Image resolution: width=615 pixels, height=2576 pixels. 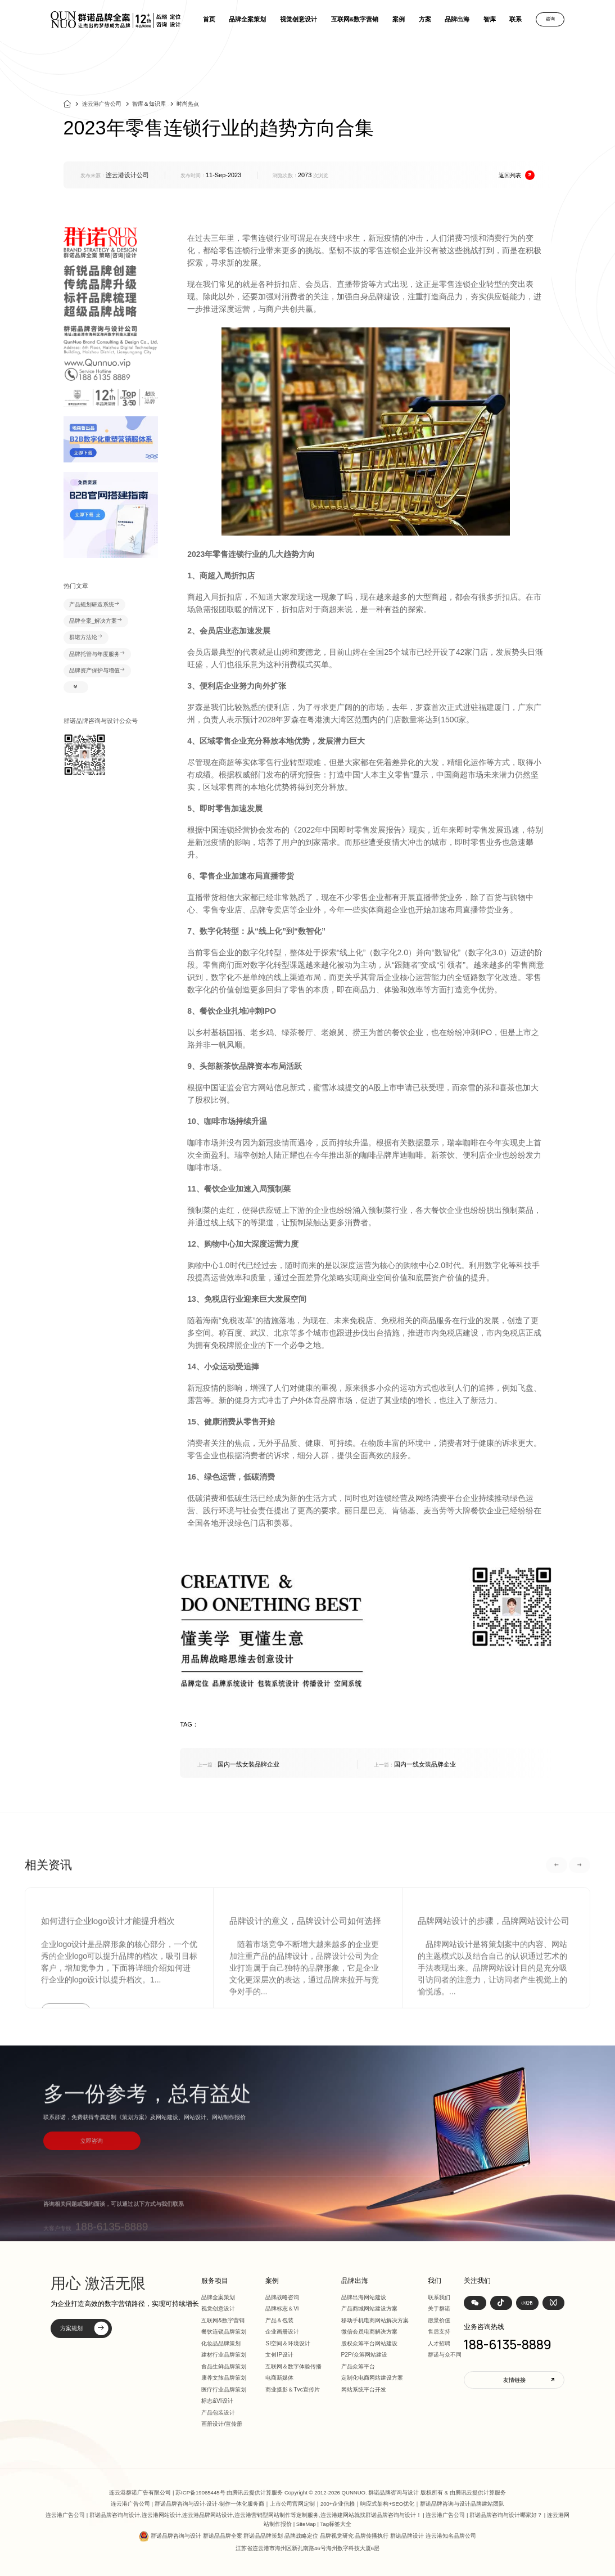 I want to click on 返回列表, so click(x=517, y=175).